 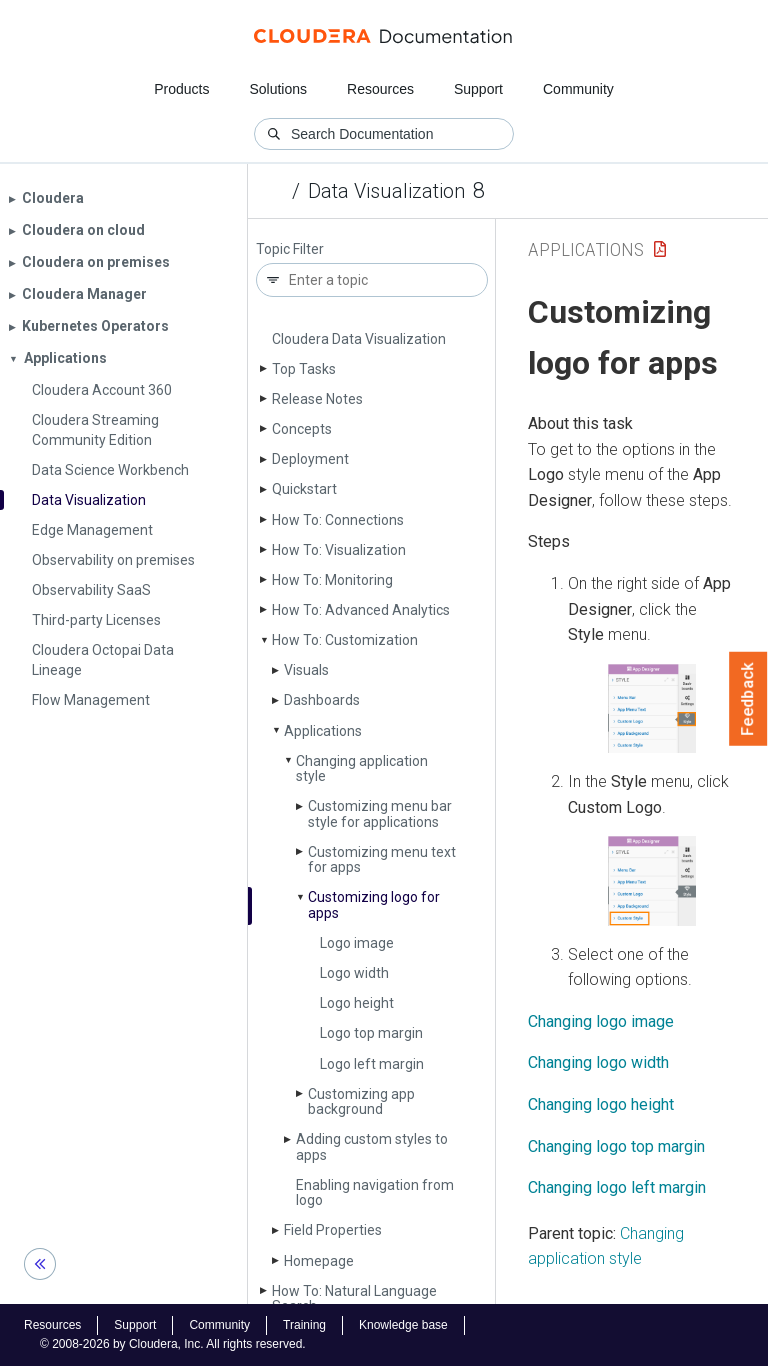 What do you see at coordinates (181, 89) in the screenshot?
I see `Products` at bounding box center [181, 89].